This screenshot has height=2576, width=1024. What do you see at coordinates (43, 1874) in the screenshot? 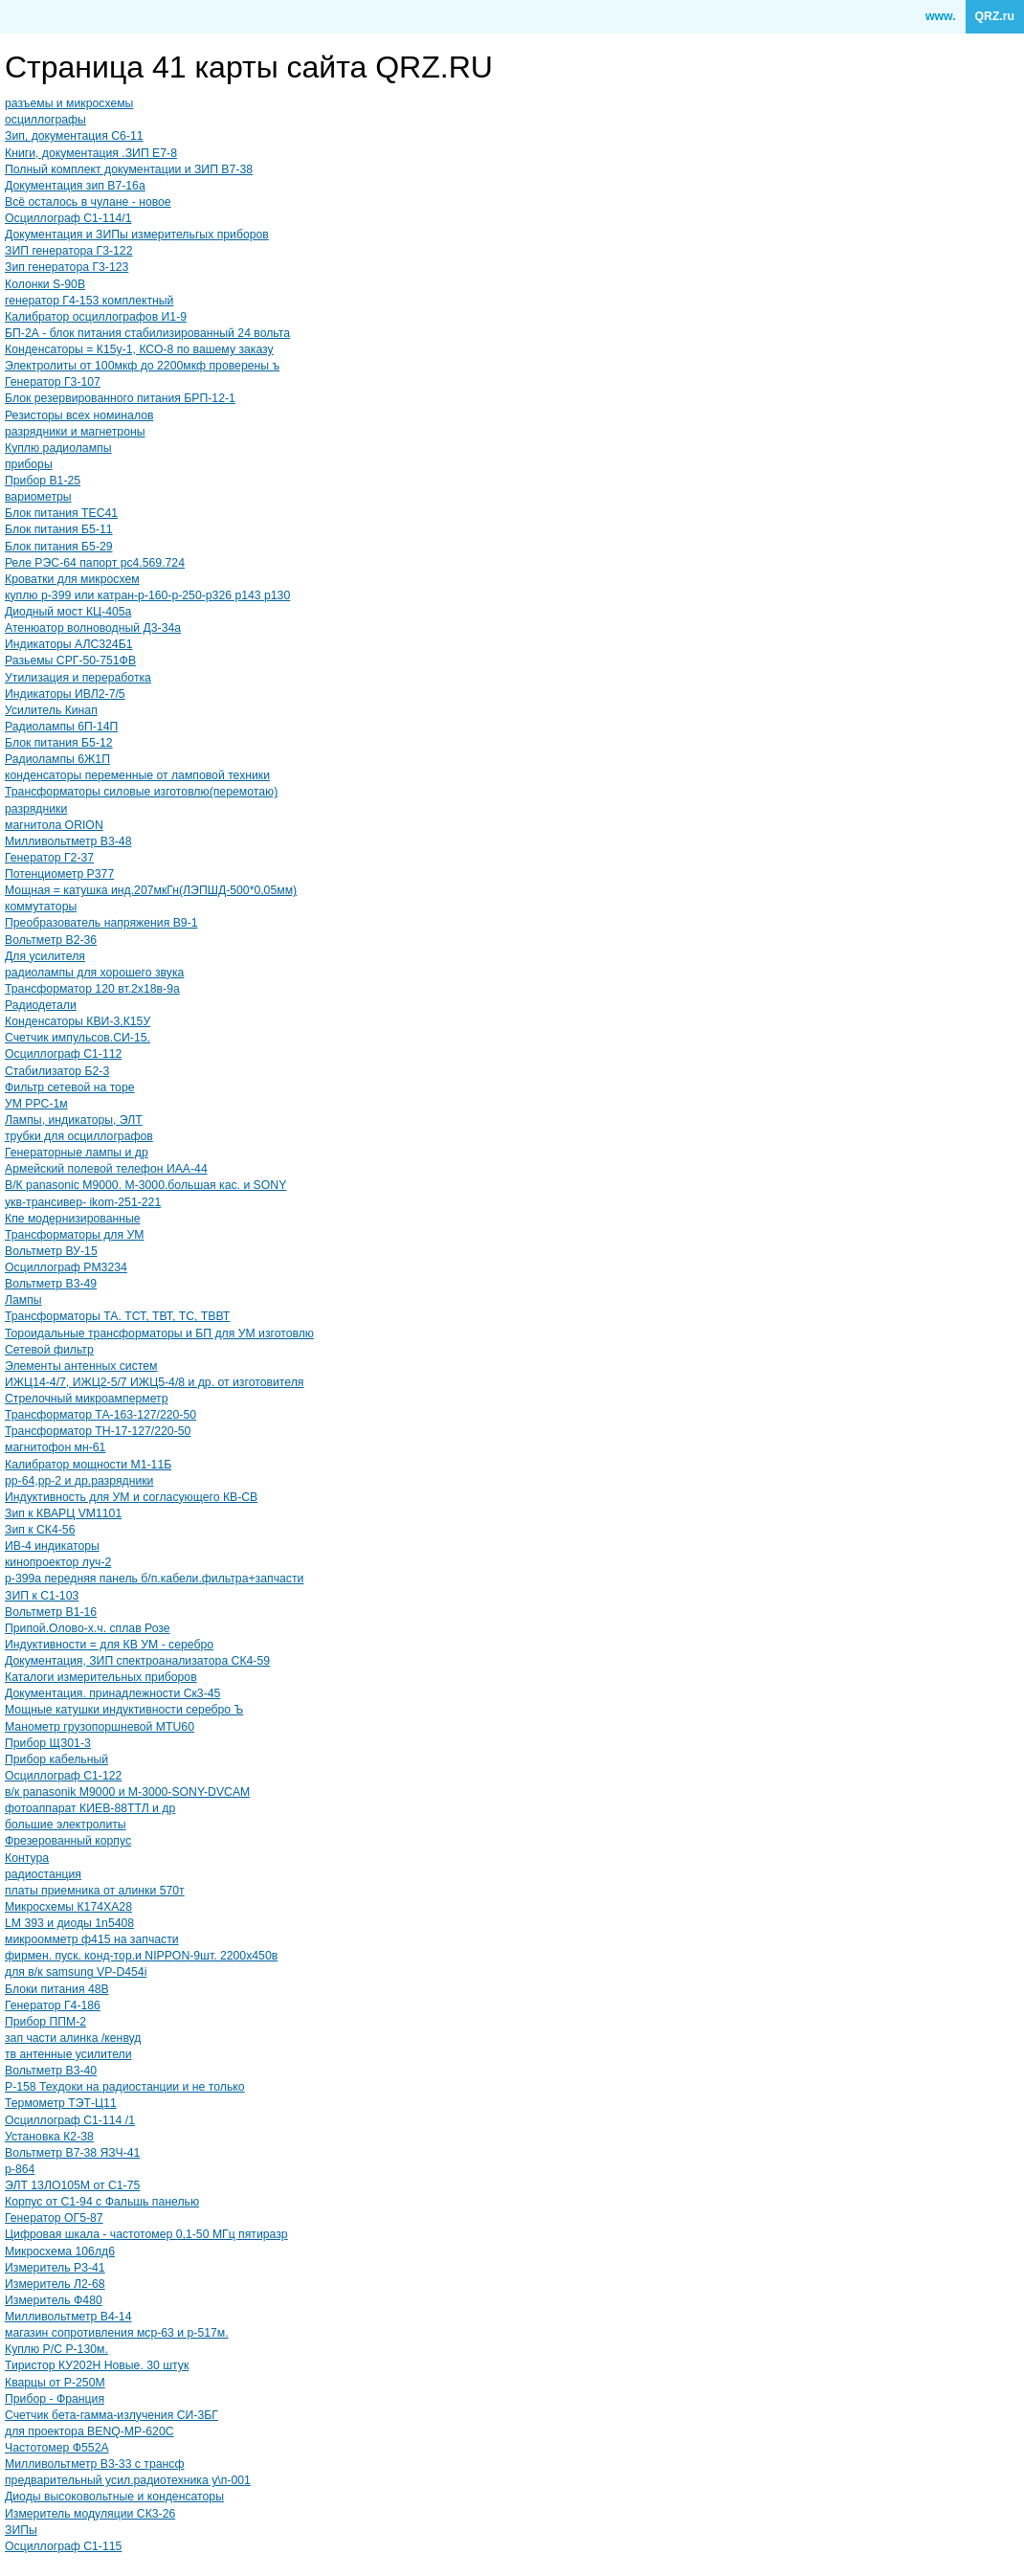
I see `радиостанция` at bounding box center [43, 1874].